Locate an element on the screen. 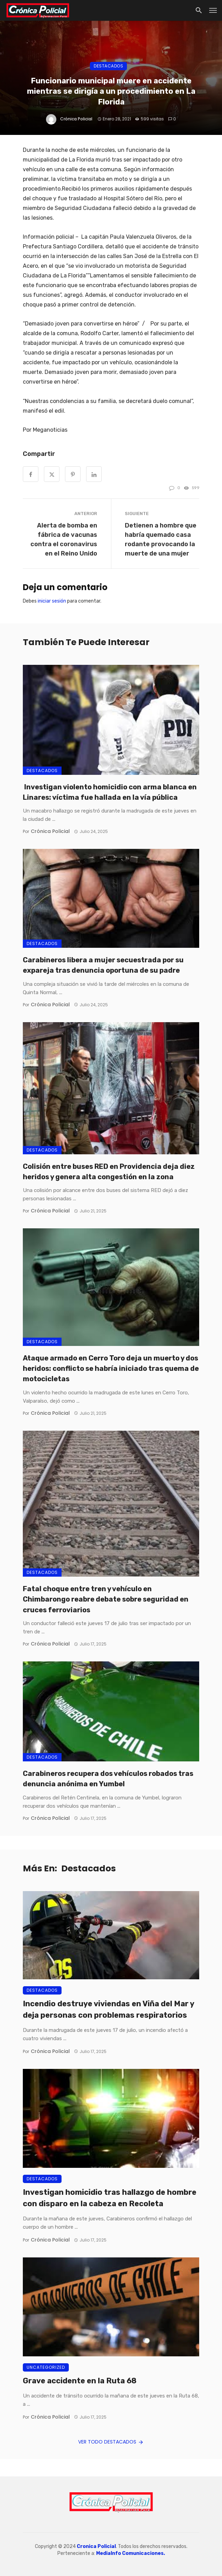 The height and width of the screenshot is (2576, 222). Investigan violento homicidio con arma blanca en Linares: víctima fue hallada en la vía pública is located at coordinates (110, 792).